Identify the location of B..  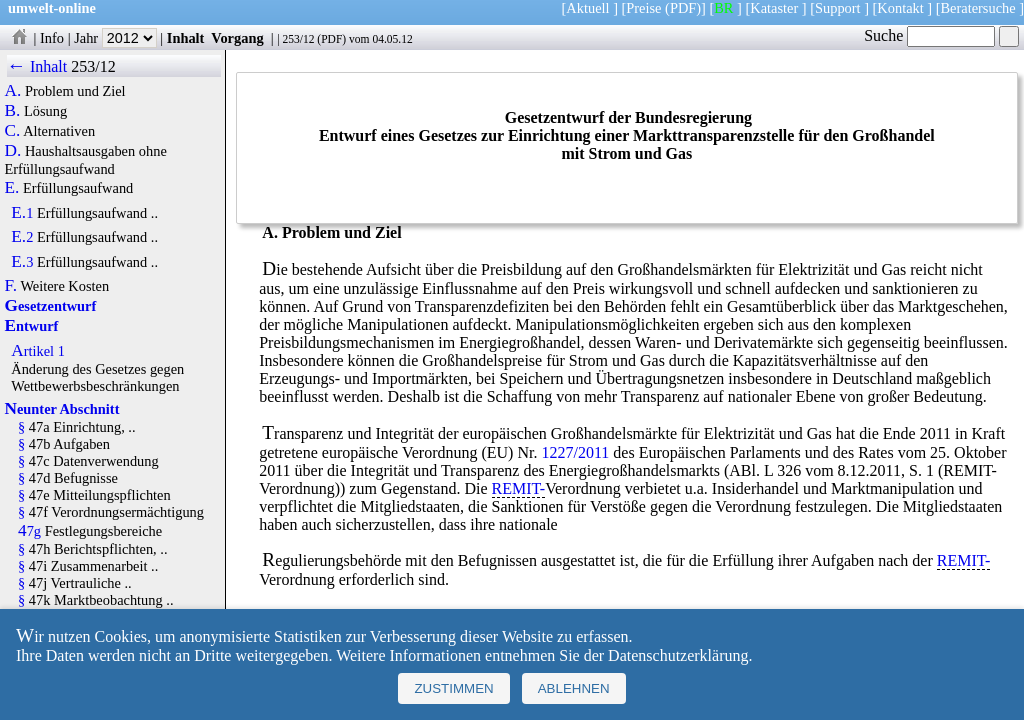
(13, 111).